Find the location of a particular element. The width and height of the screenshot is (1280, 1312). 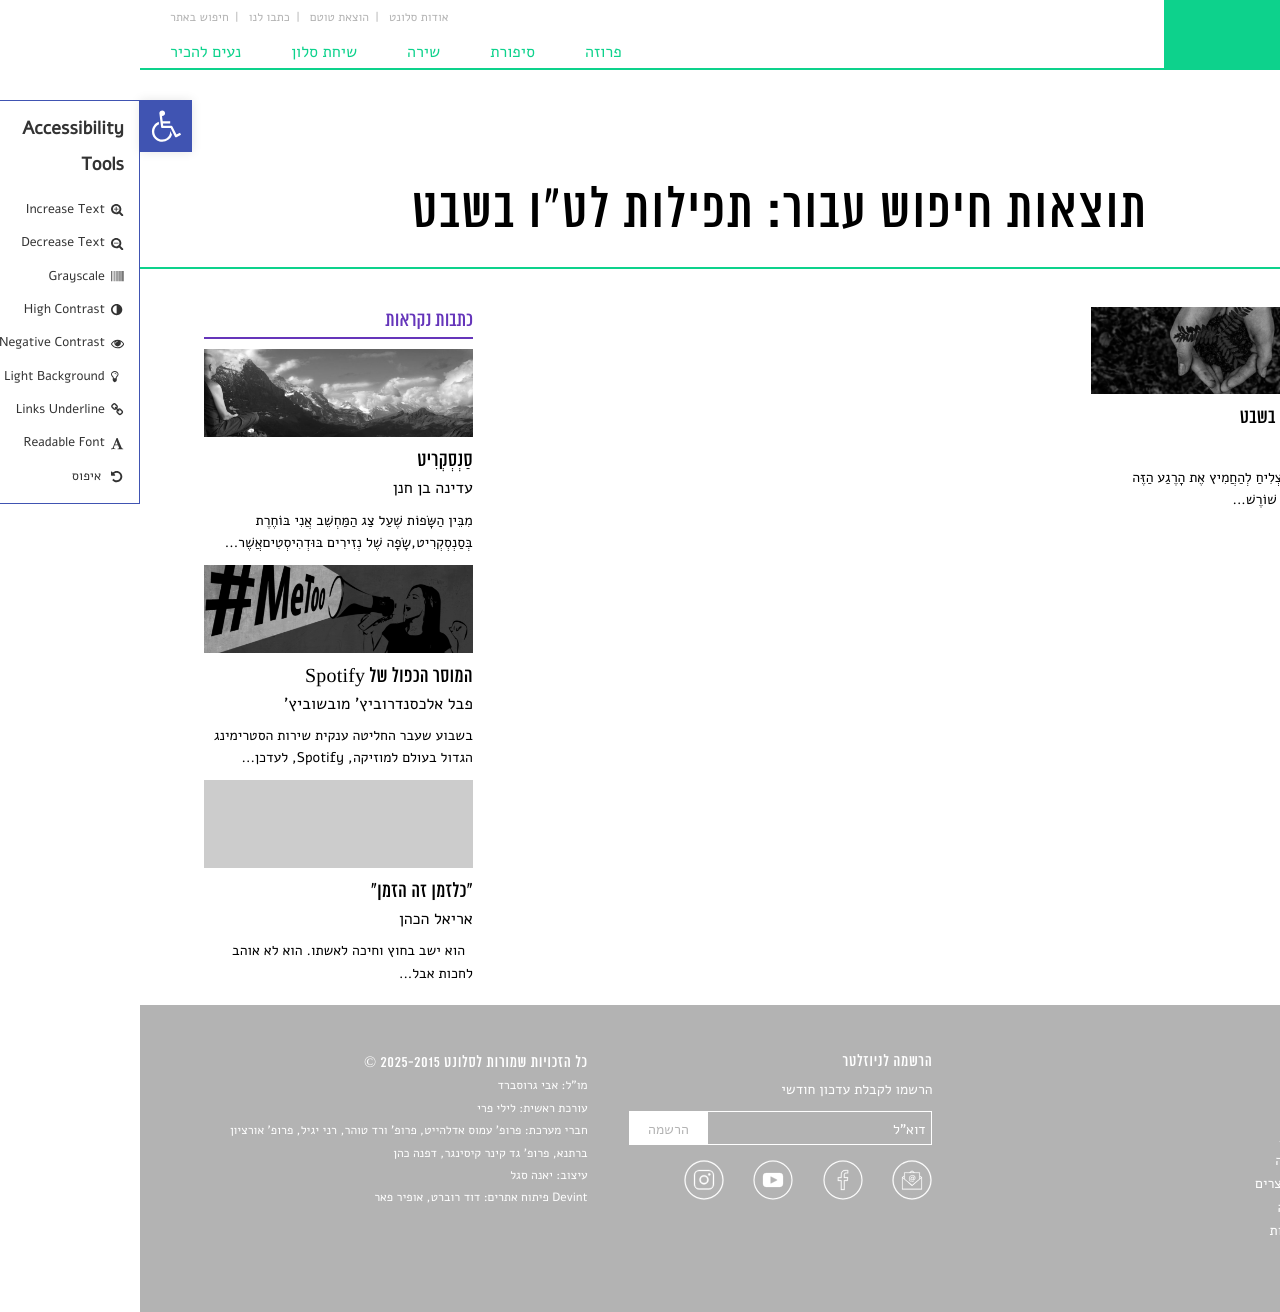

הוצאת טוטם [link] is located at coordinates (199, 18).